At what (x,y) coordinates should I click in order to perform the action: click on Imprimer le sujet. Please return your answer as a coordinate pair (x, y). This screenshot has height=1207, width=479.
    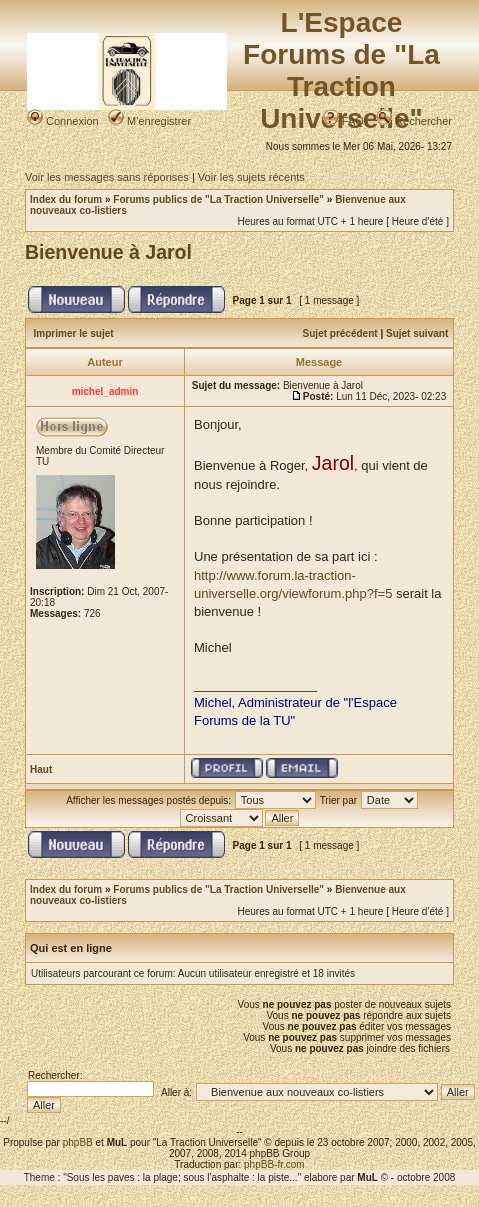
    Looking at the image, I should click on (74, 333).